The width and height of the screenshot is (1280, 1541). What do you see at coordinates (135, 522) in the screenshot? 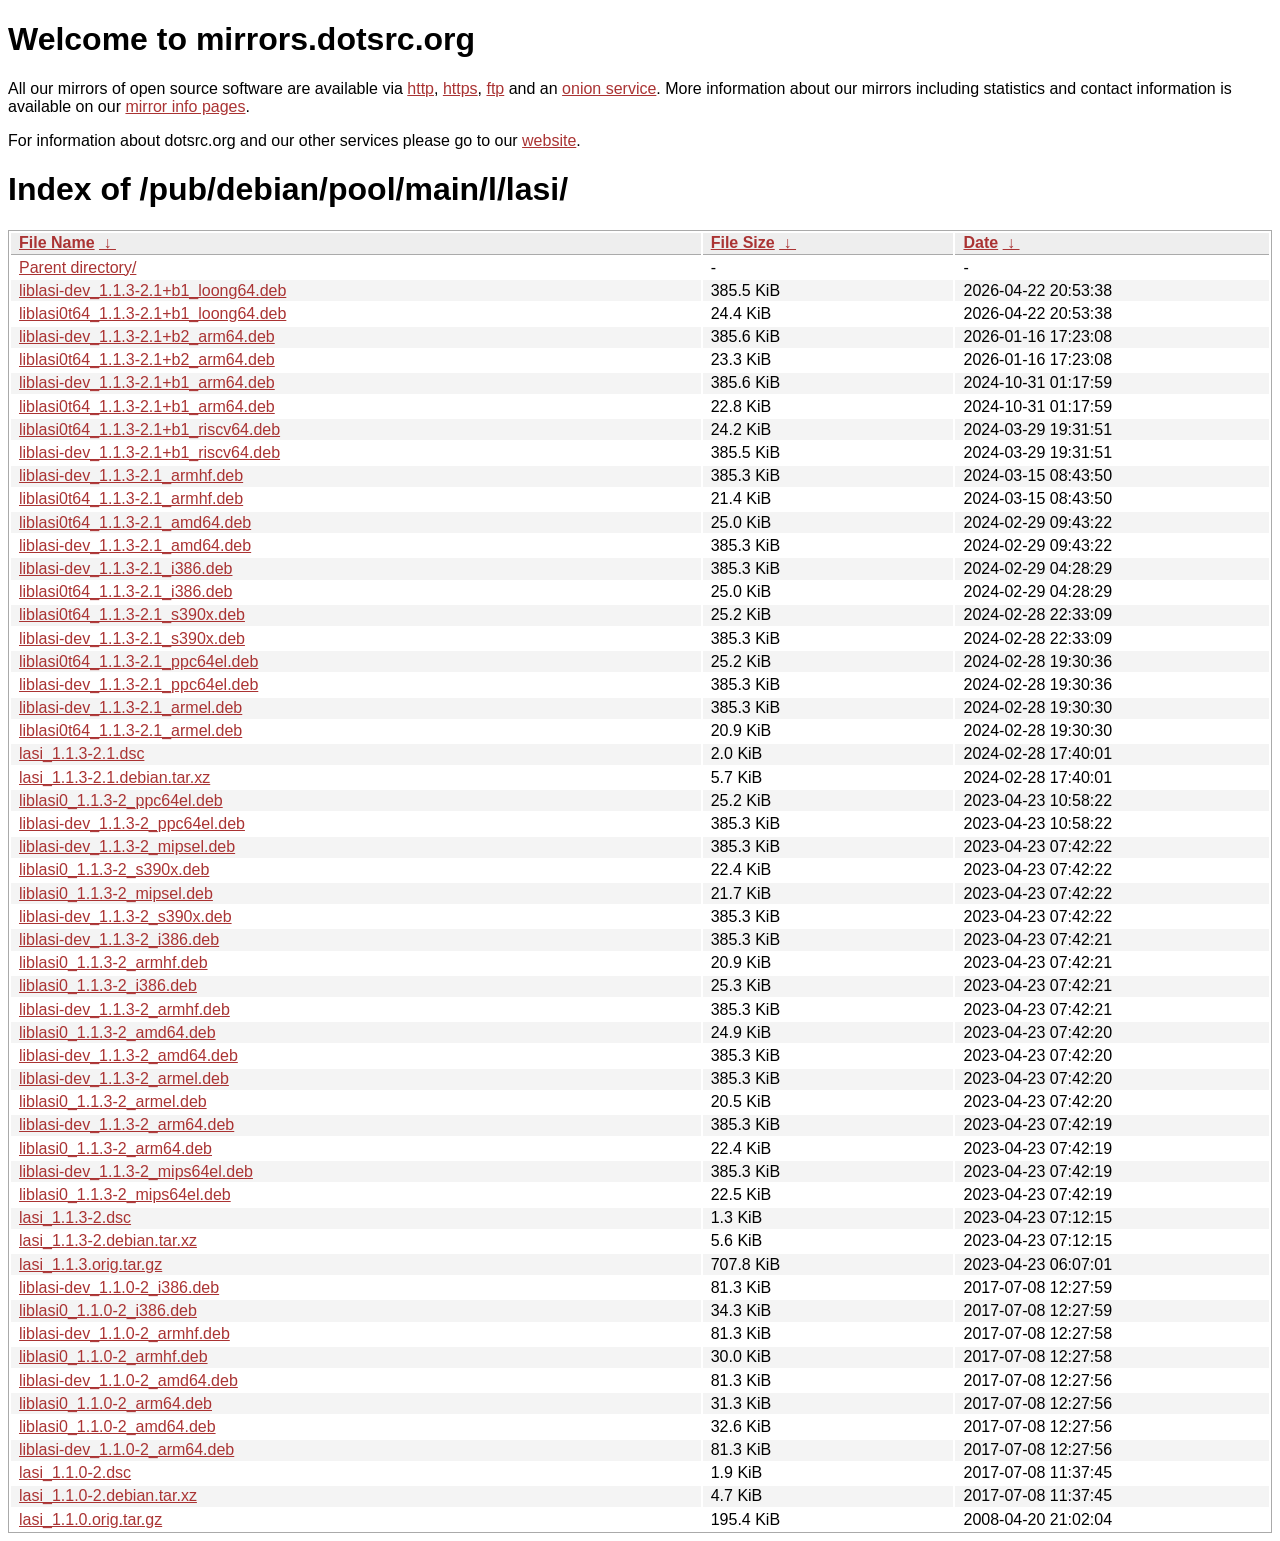
I see `liblasi0t64_1.1.3-2.1_amd64.deb` at bounding box center [135, 522].